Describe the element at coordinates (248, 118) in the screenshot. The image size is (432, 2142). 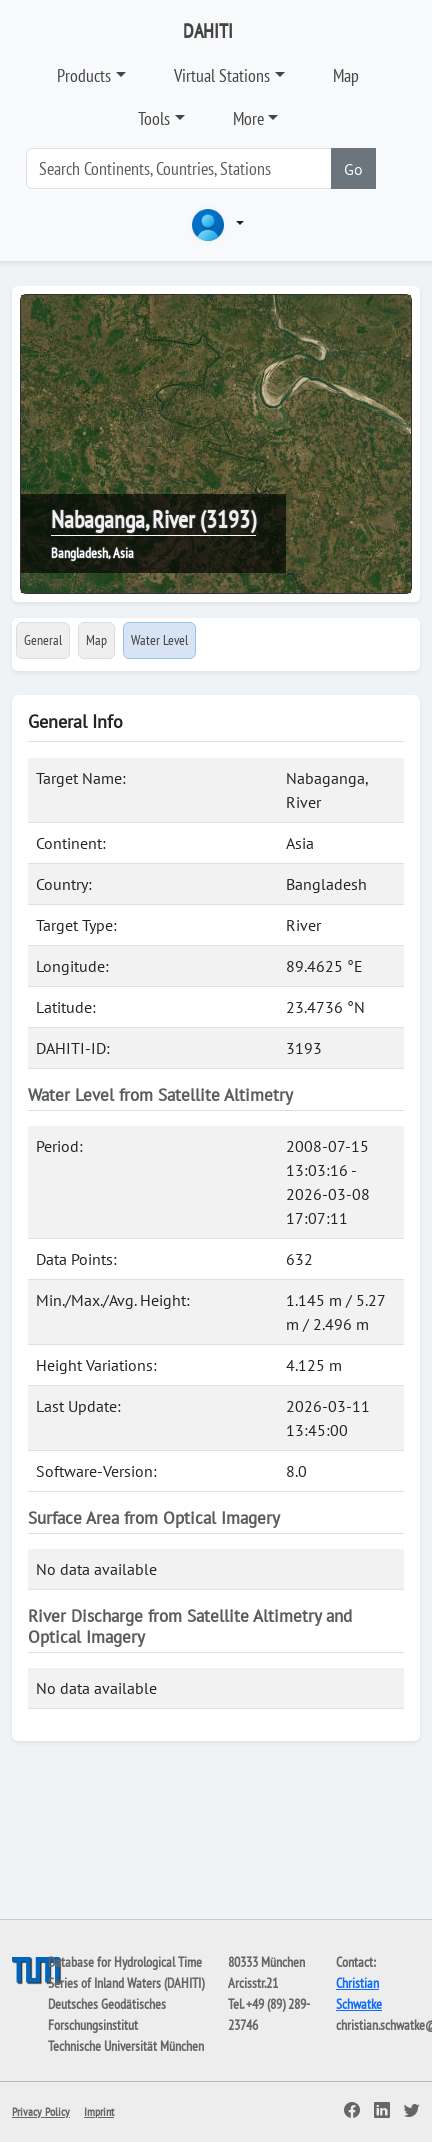
I see `More` at that location.